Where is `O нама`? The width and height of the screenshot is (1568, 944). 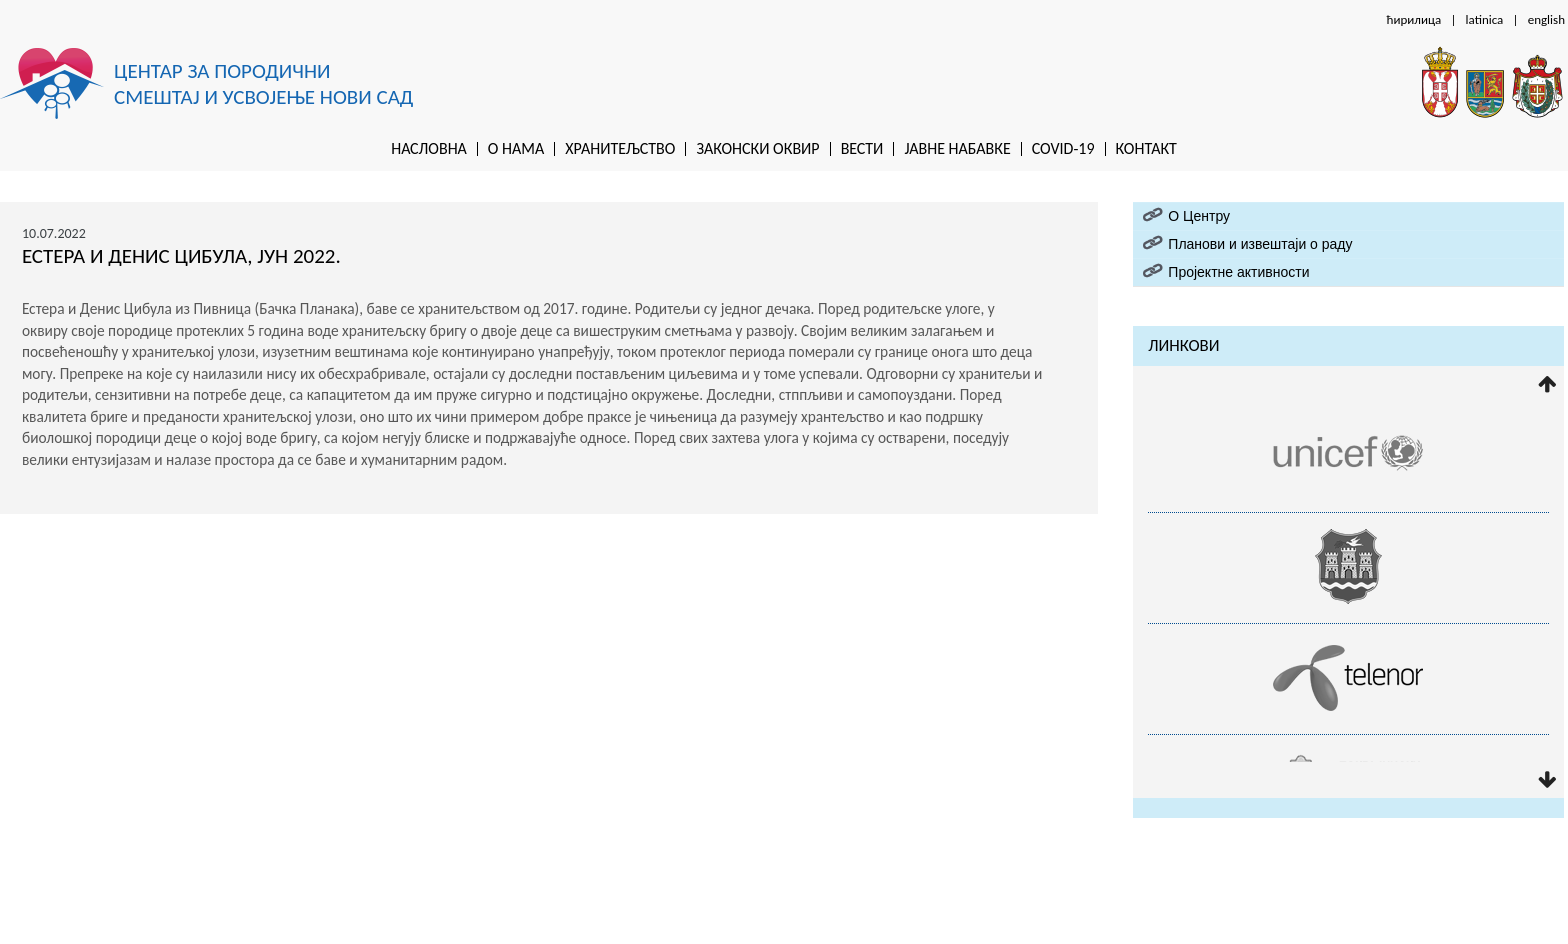
O нама is located at coordinates (516, 149).